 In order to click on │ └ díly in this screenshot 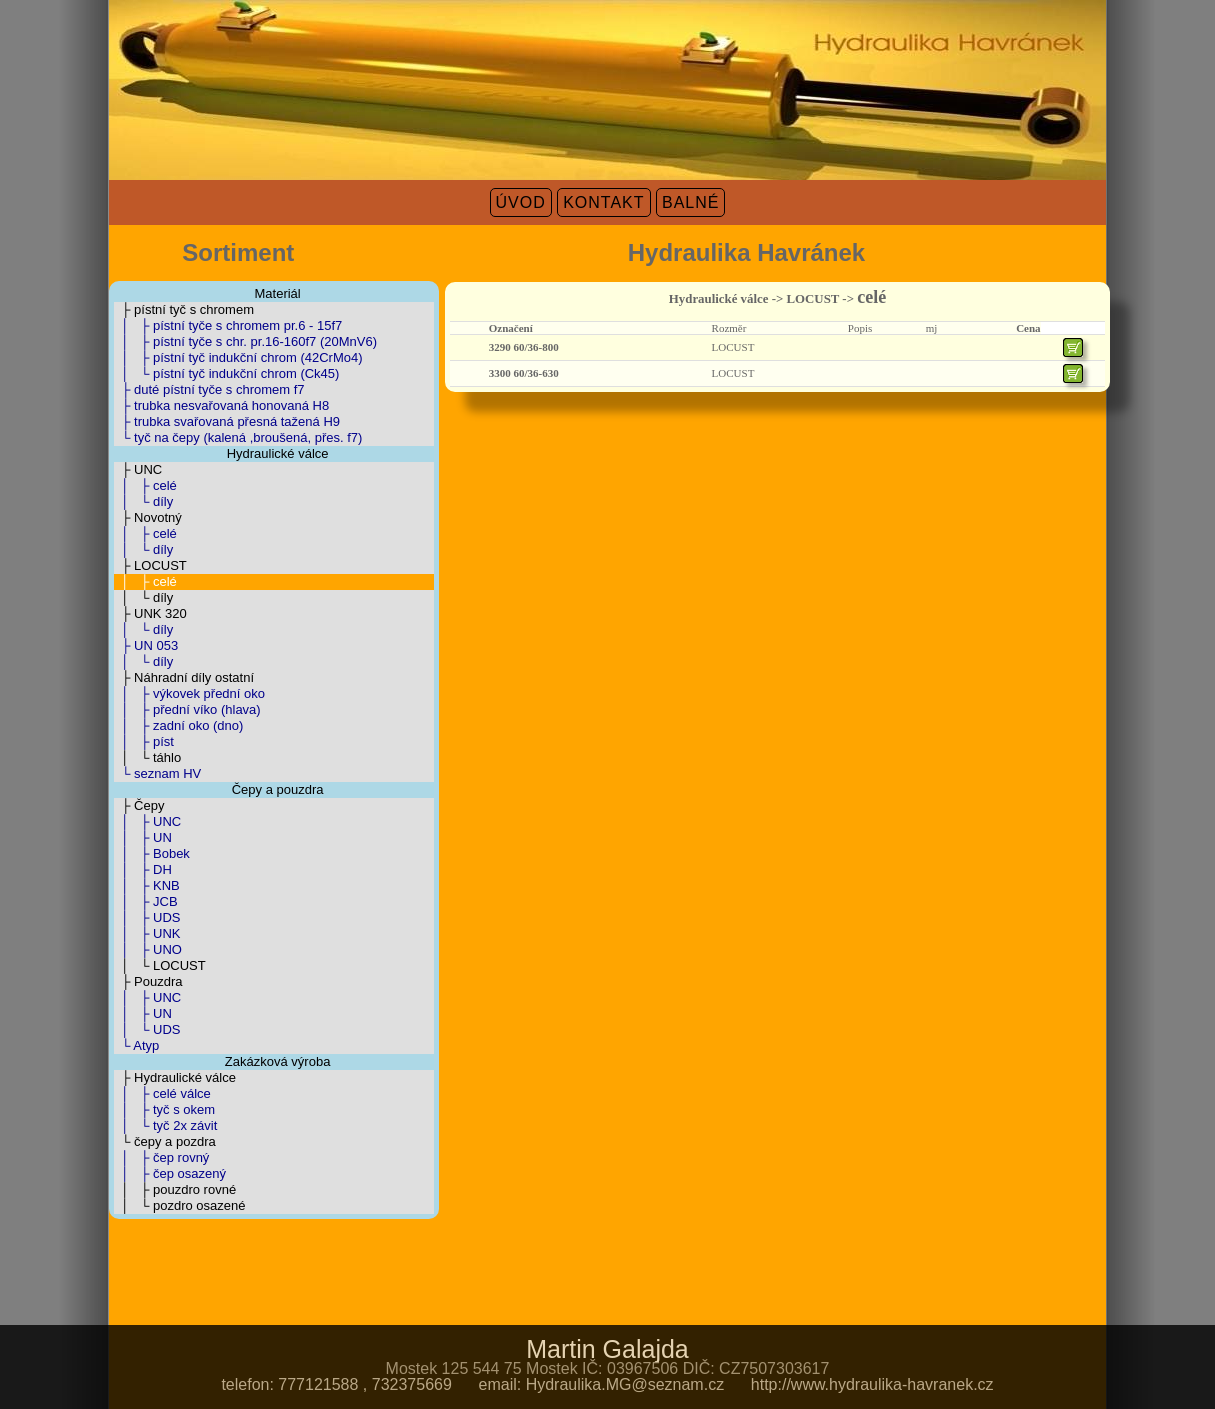, I will do `click(143, 501)`.